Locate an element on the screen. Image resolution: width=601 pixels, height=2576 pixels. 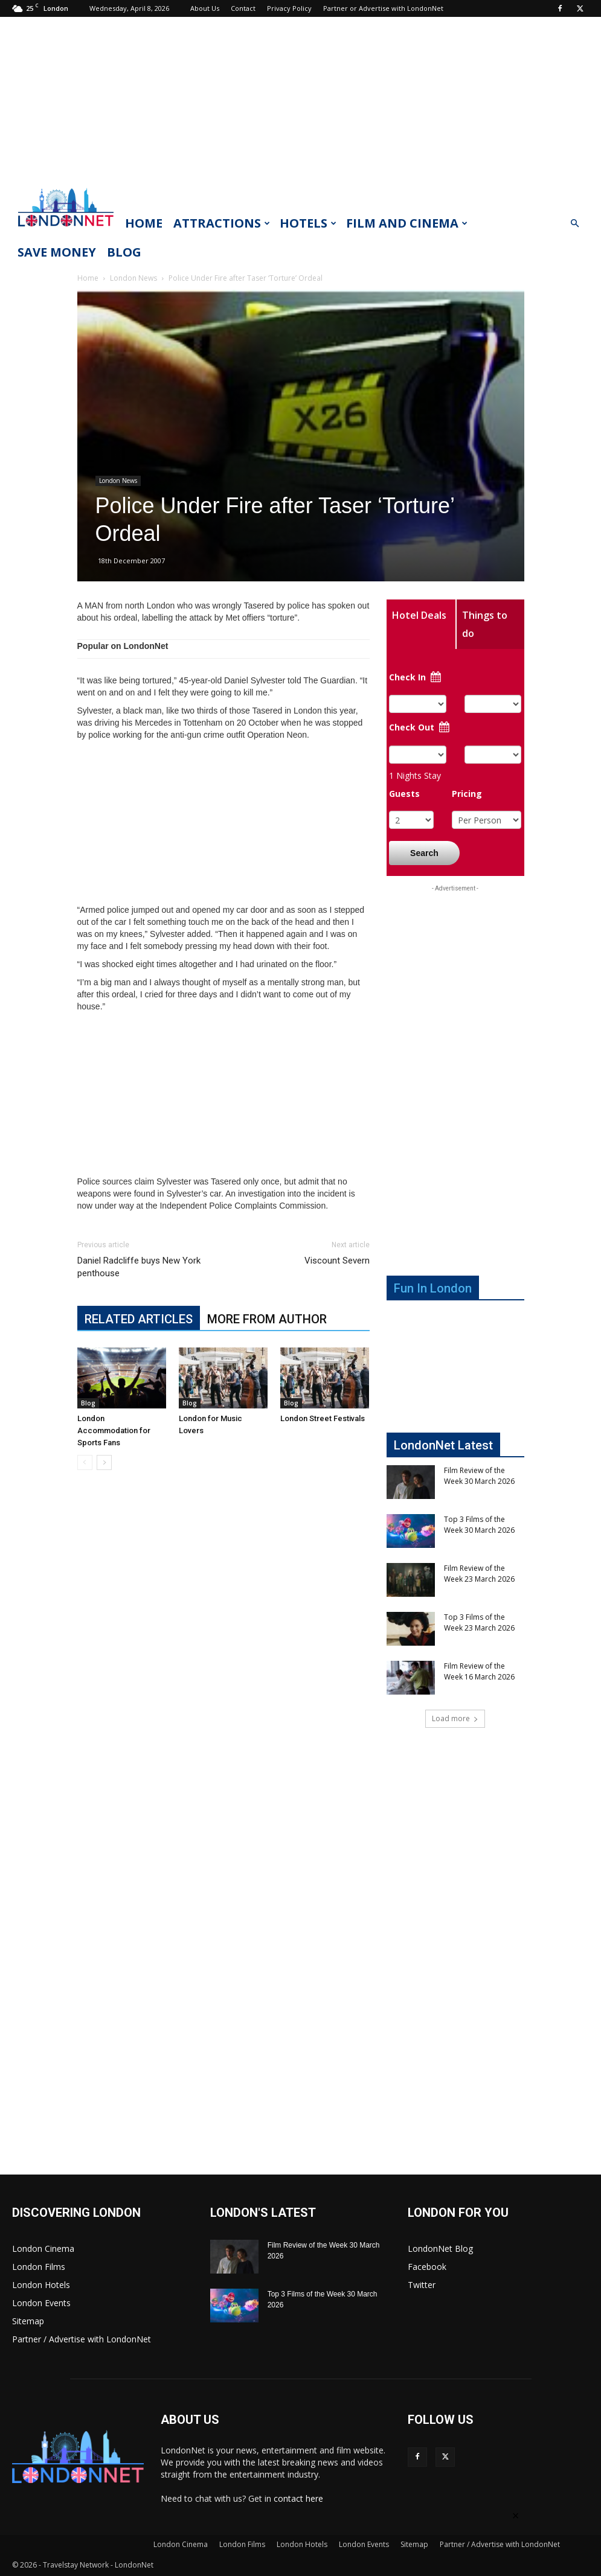
Top 3 Films of the Week 23 March 2026 is located at coordinates (479, 1622).